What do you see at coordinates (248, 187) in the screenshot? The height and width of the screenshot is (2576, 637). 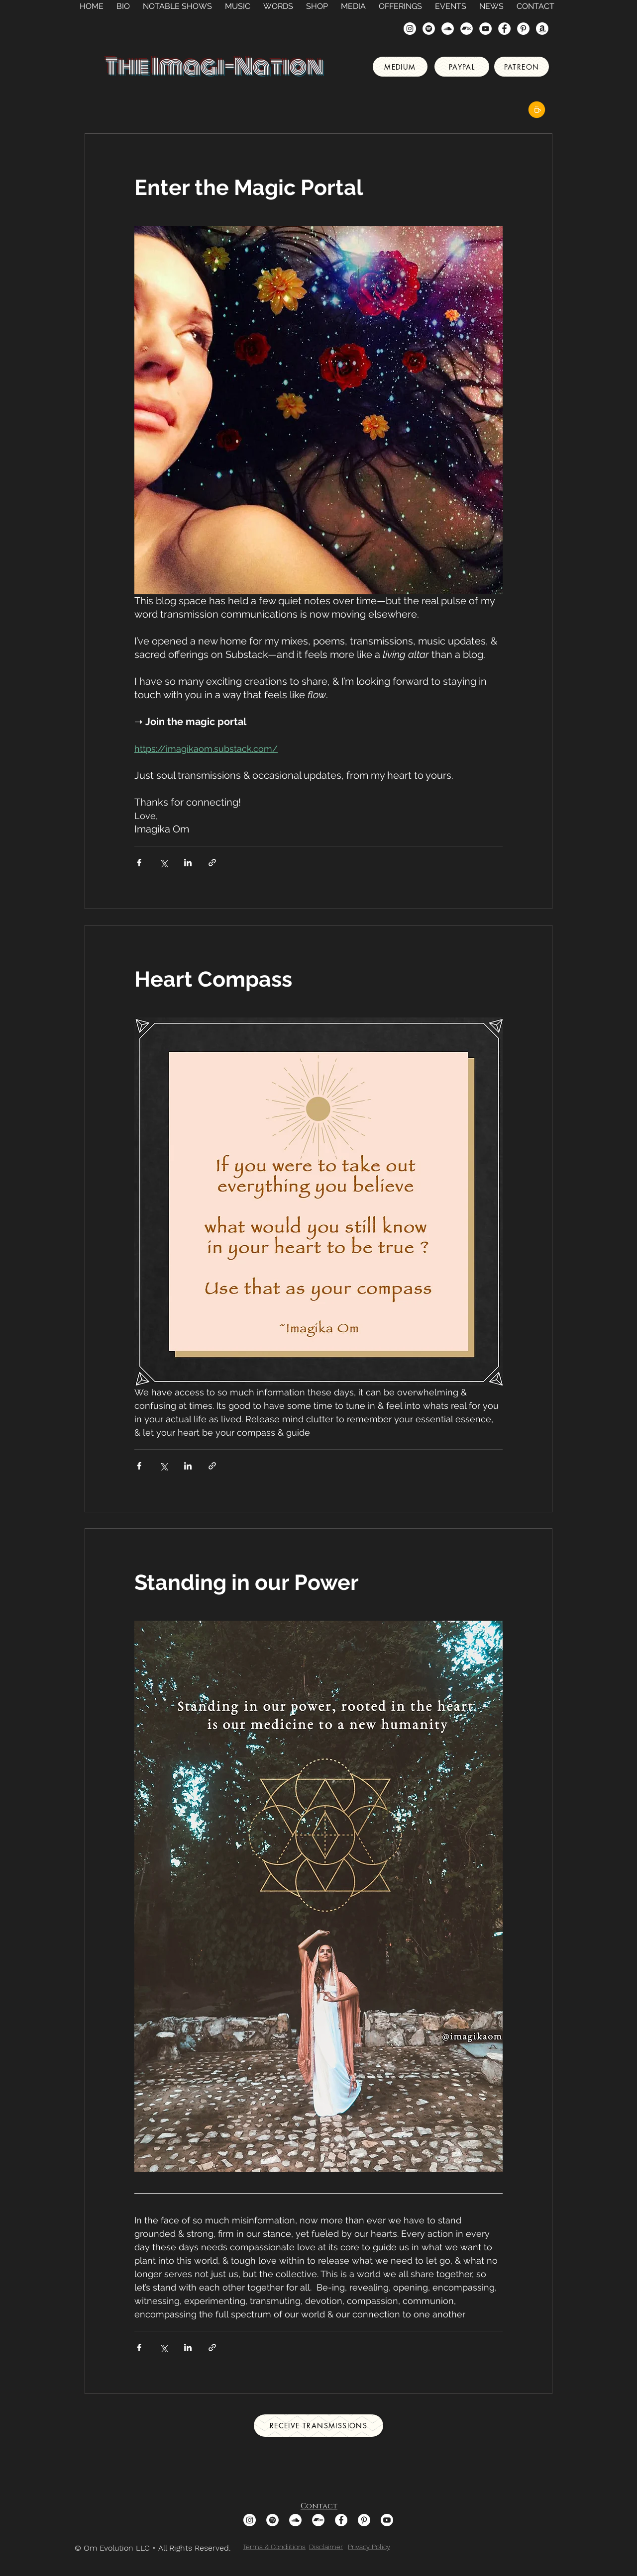 I see `Enter the Magic Portal` at bounding box center [248, 187].